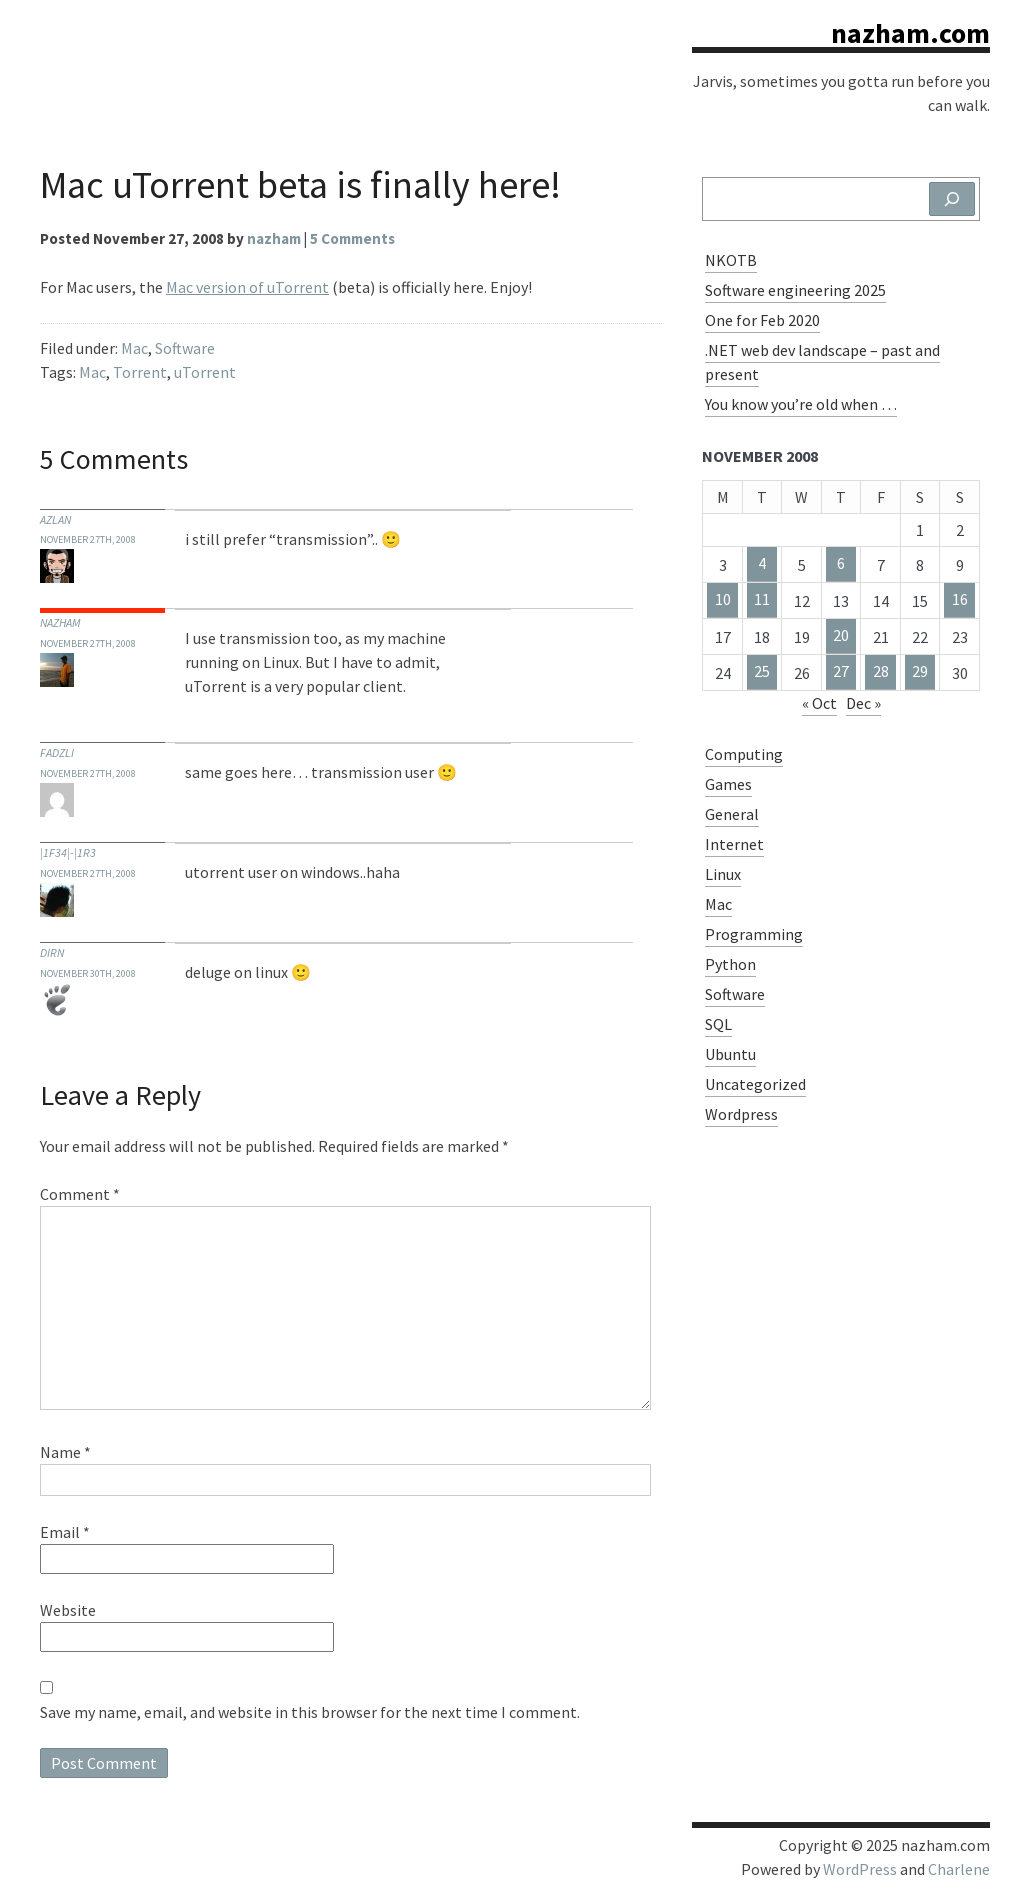  What do you see at coordinates (723, 599) in the screenshot?
I see `10 [Posts published on November 10, 2008]` at bounding box center [723, 599].